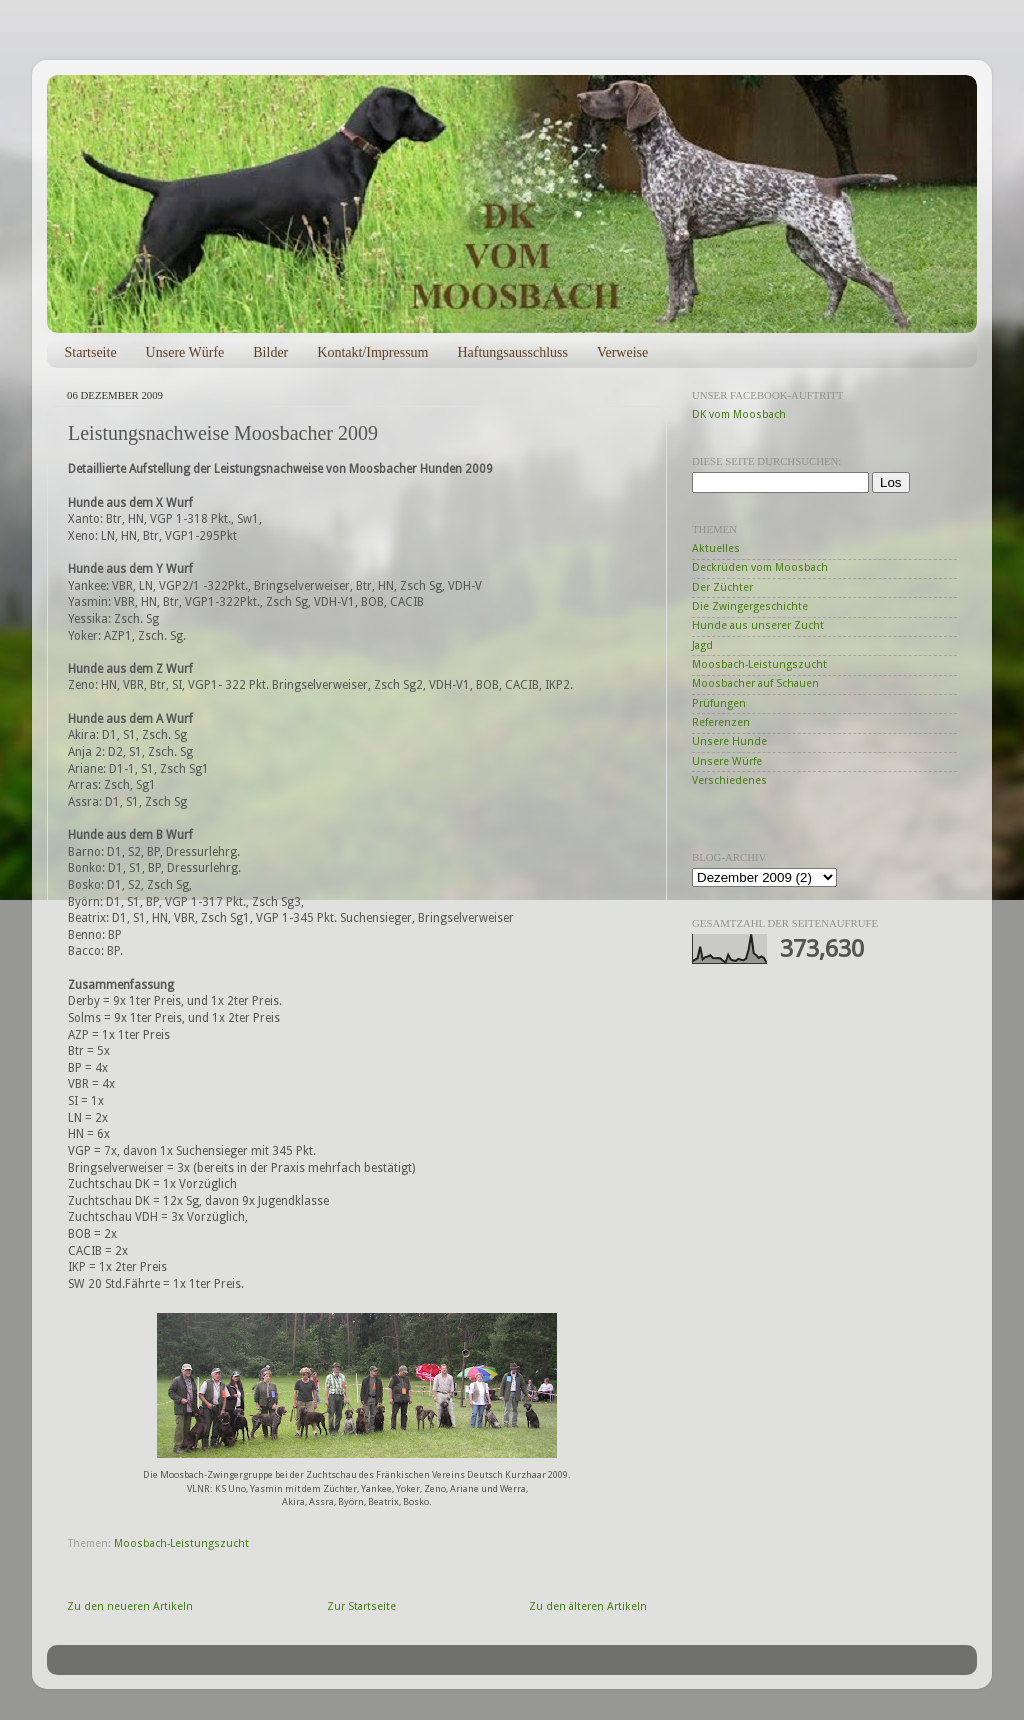  I want to click on Kontakt/Impressum, so click(372, 352).